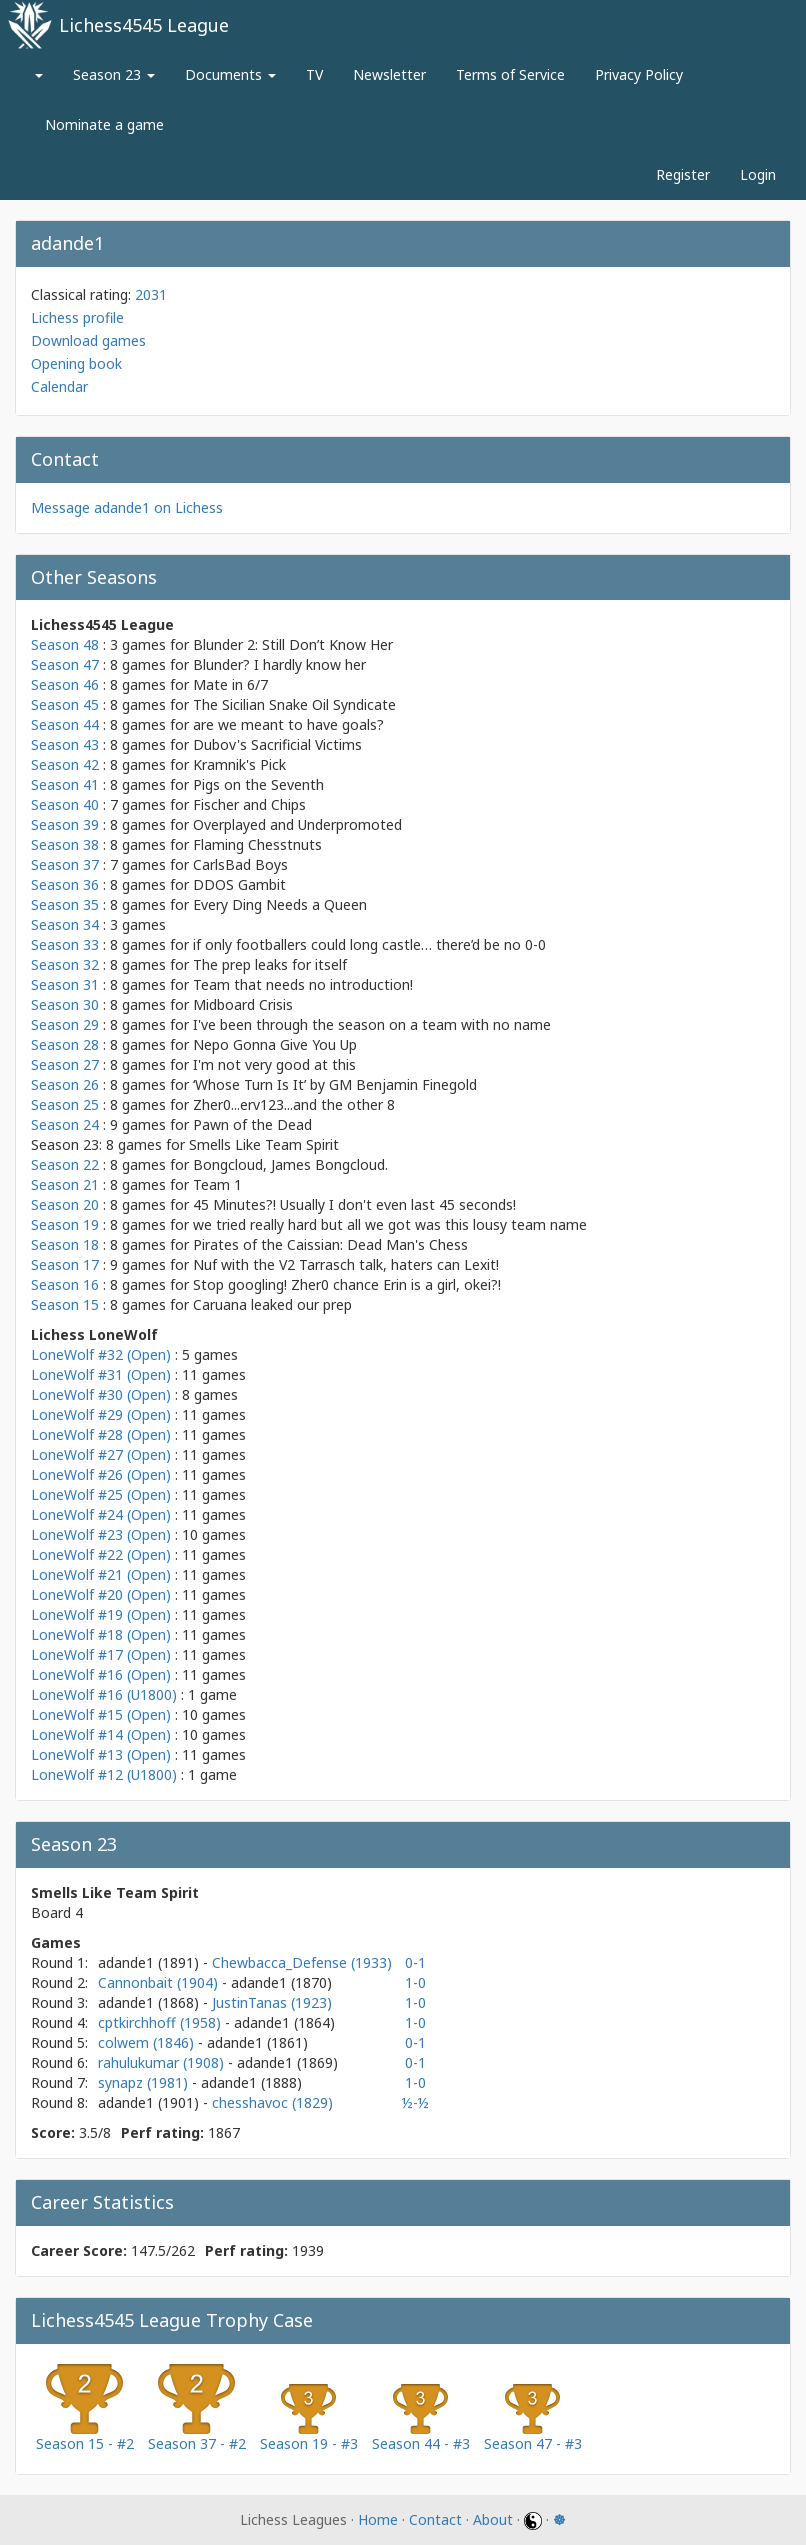 Image resolution: width=806 pixels, height=2545 pixels. What do you see at coordinates (288, 724) in the screenshot?
I see `are we meant to have goals?` at bounding box center [288, 724].